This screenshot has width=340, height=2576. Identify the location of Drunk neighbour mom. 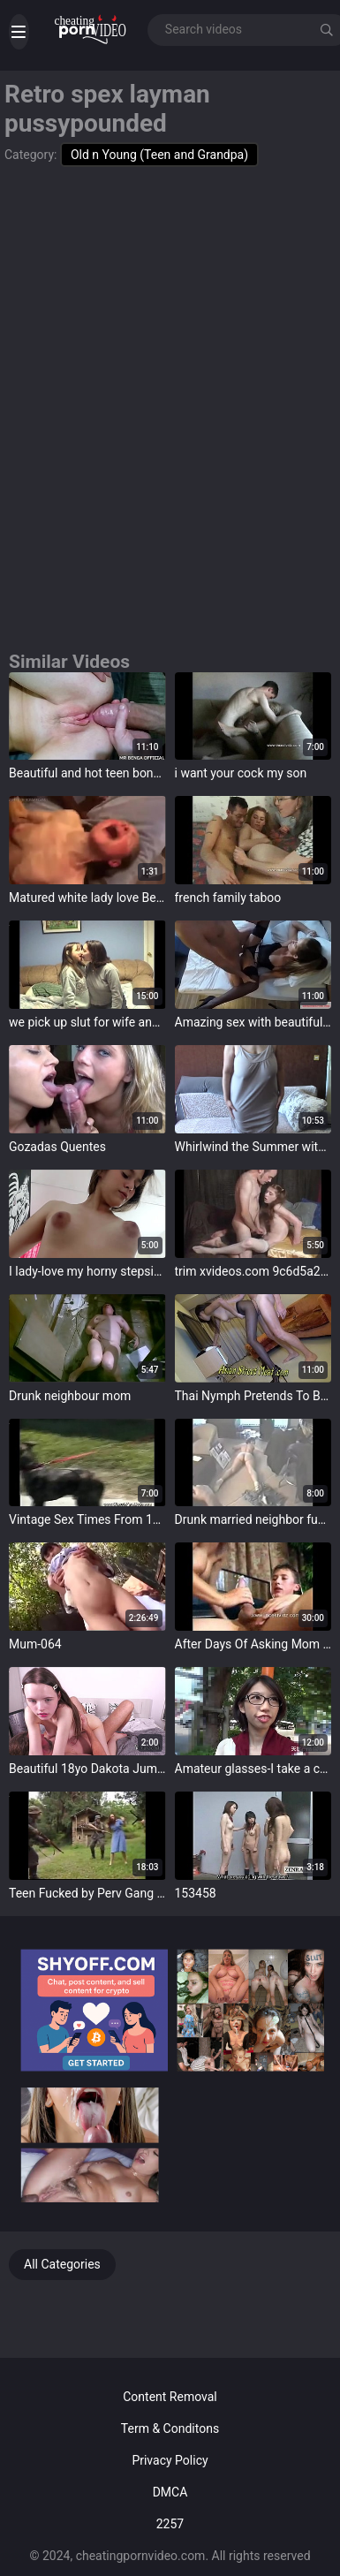
(70, 1396).